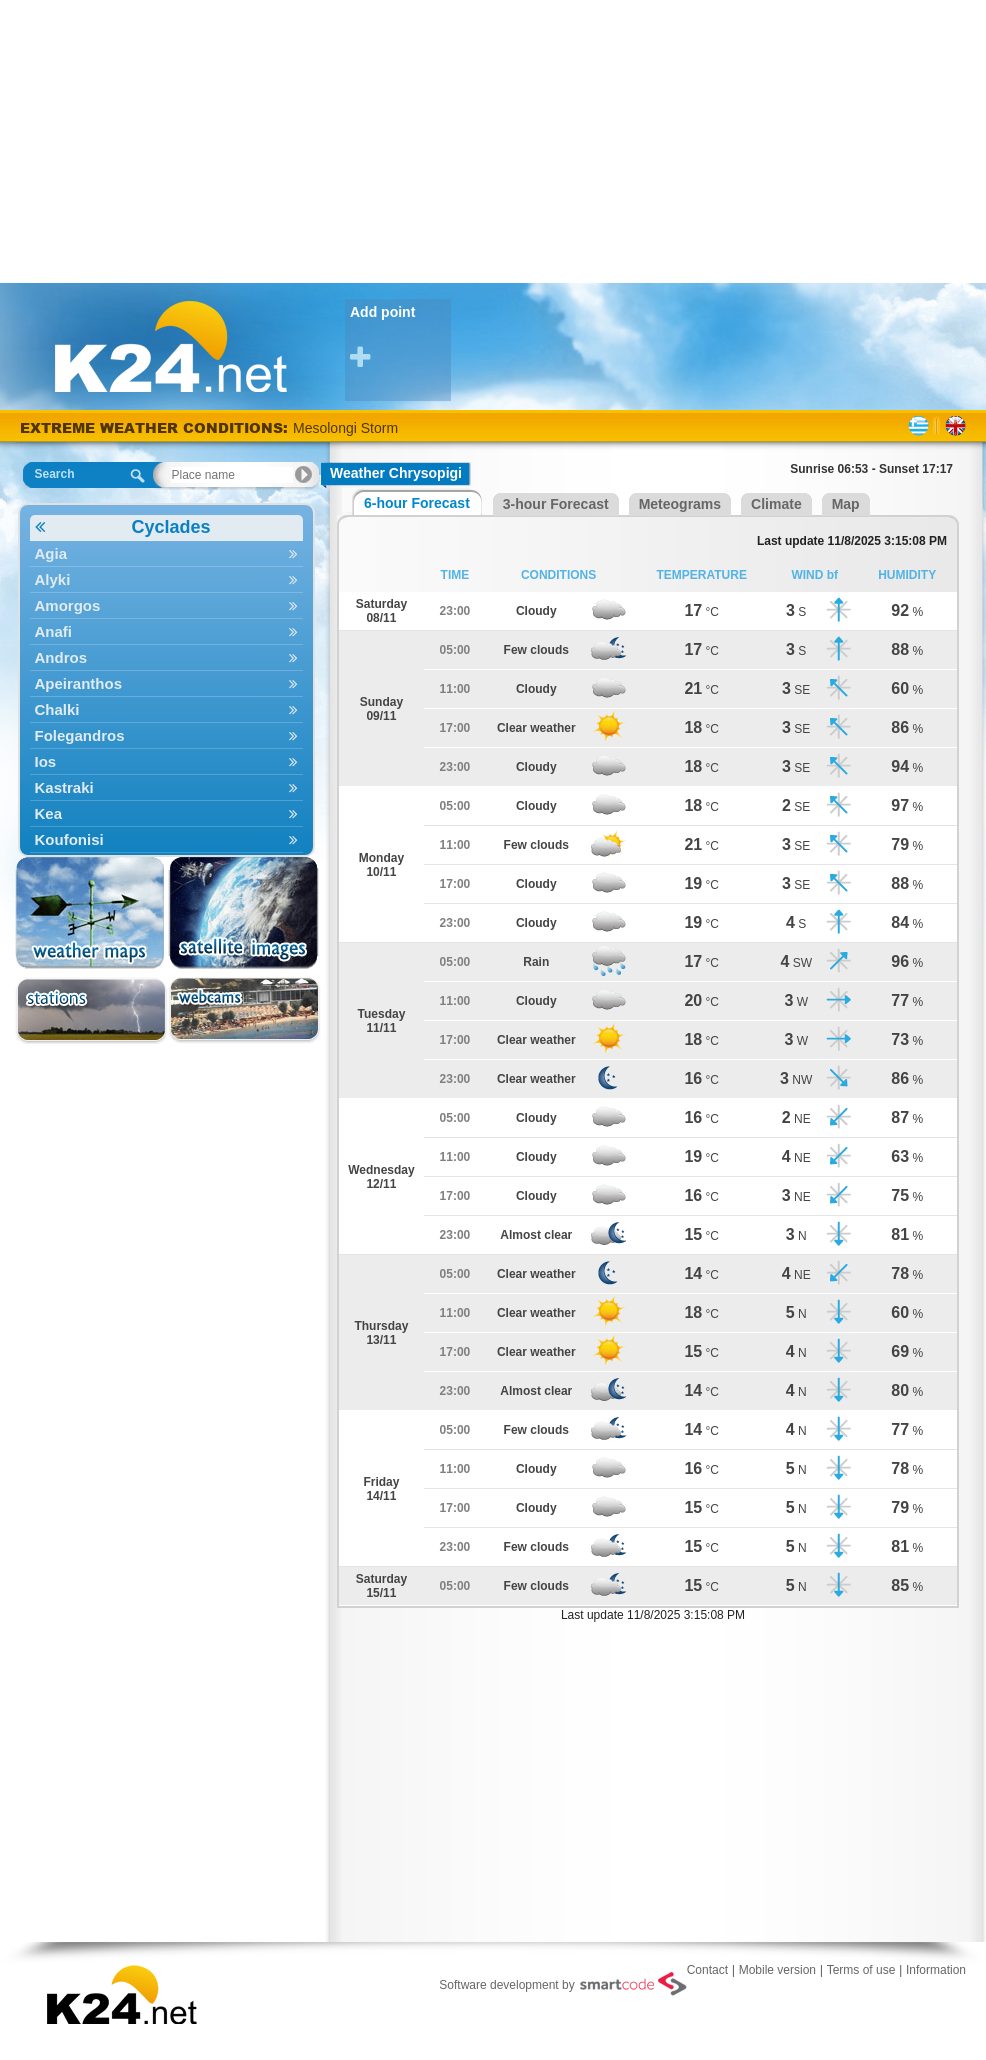  What do you see at coordinates (776, 504) in the screenshot?
I see `Climate` at bounding box center [776, 504].